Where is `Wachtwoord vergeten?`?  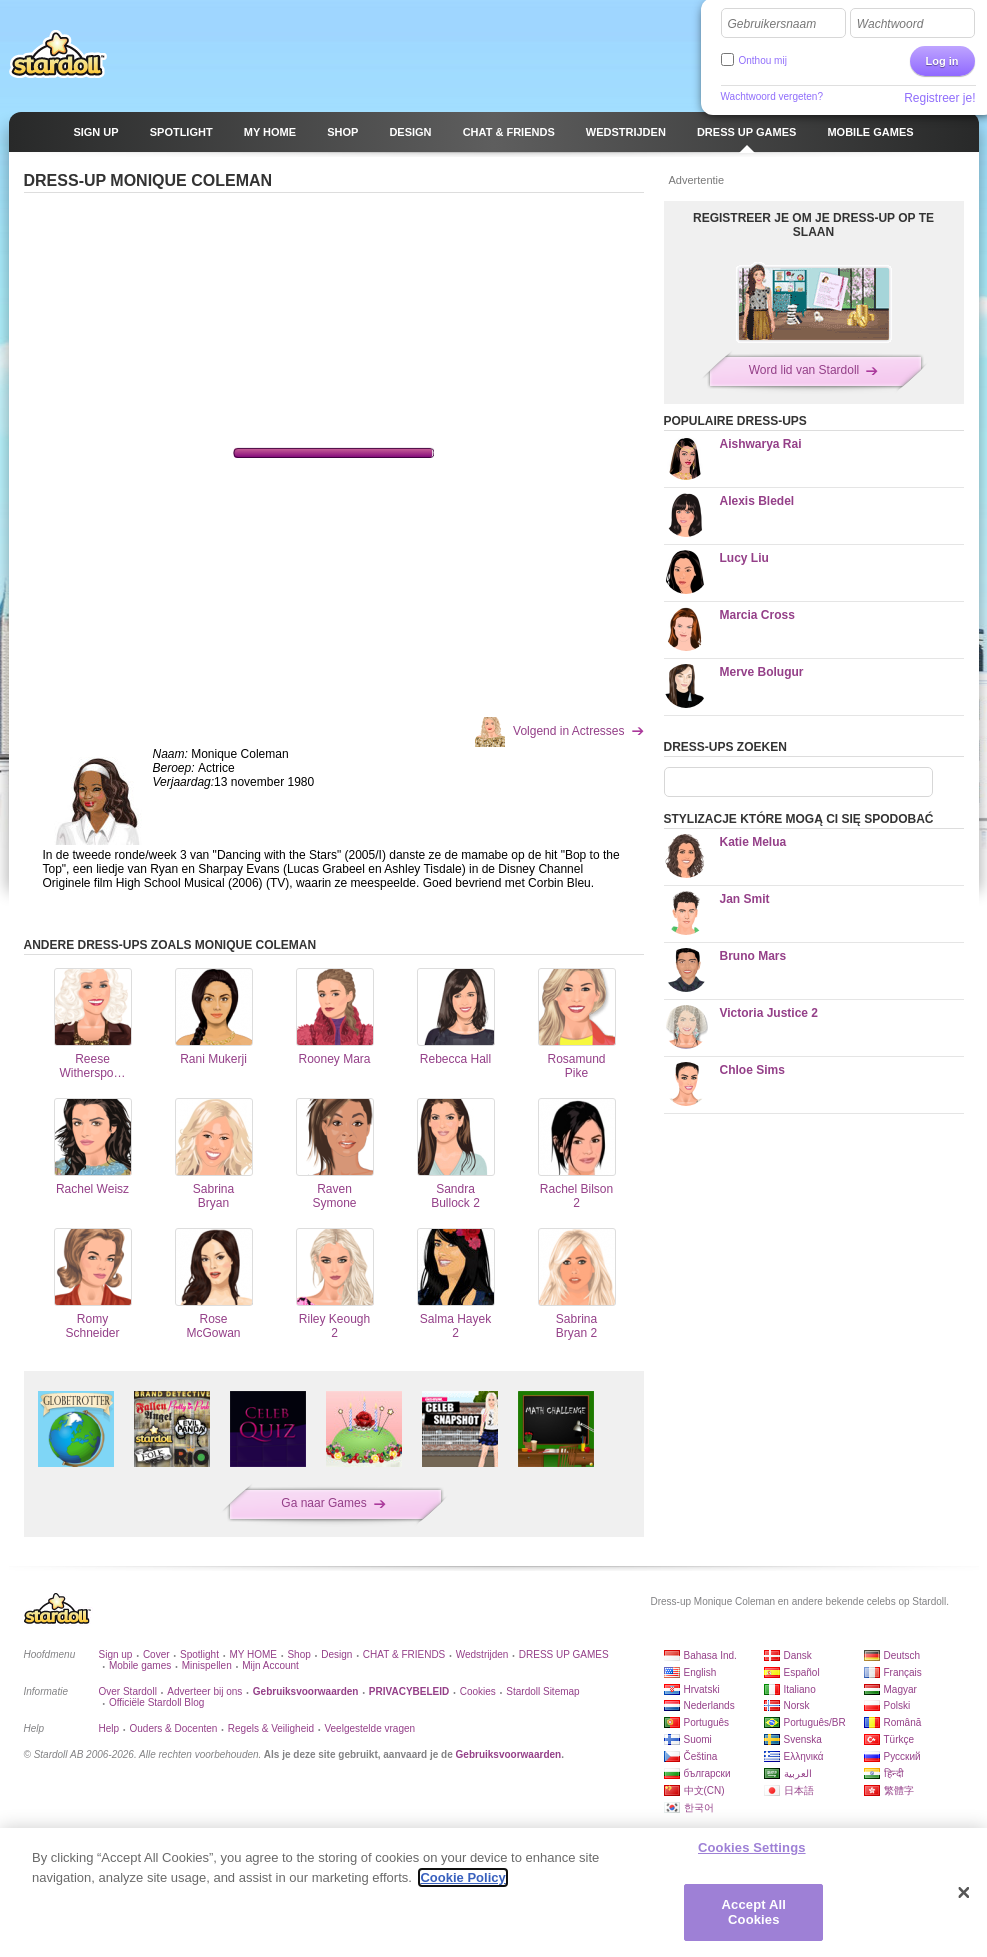
Wachtwoord vergeten? is located at coordinates (772, 96).